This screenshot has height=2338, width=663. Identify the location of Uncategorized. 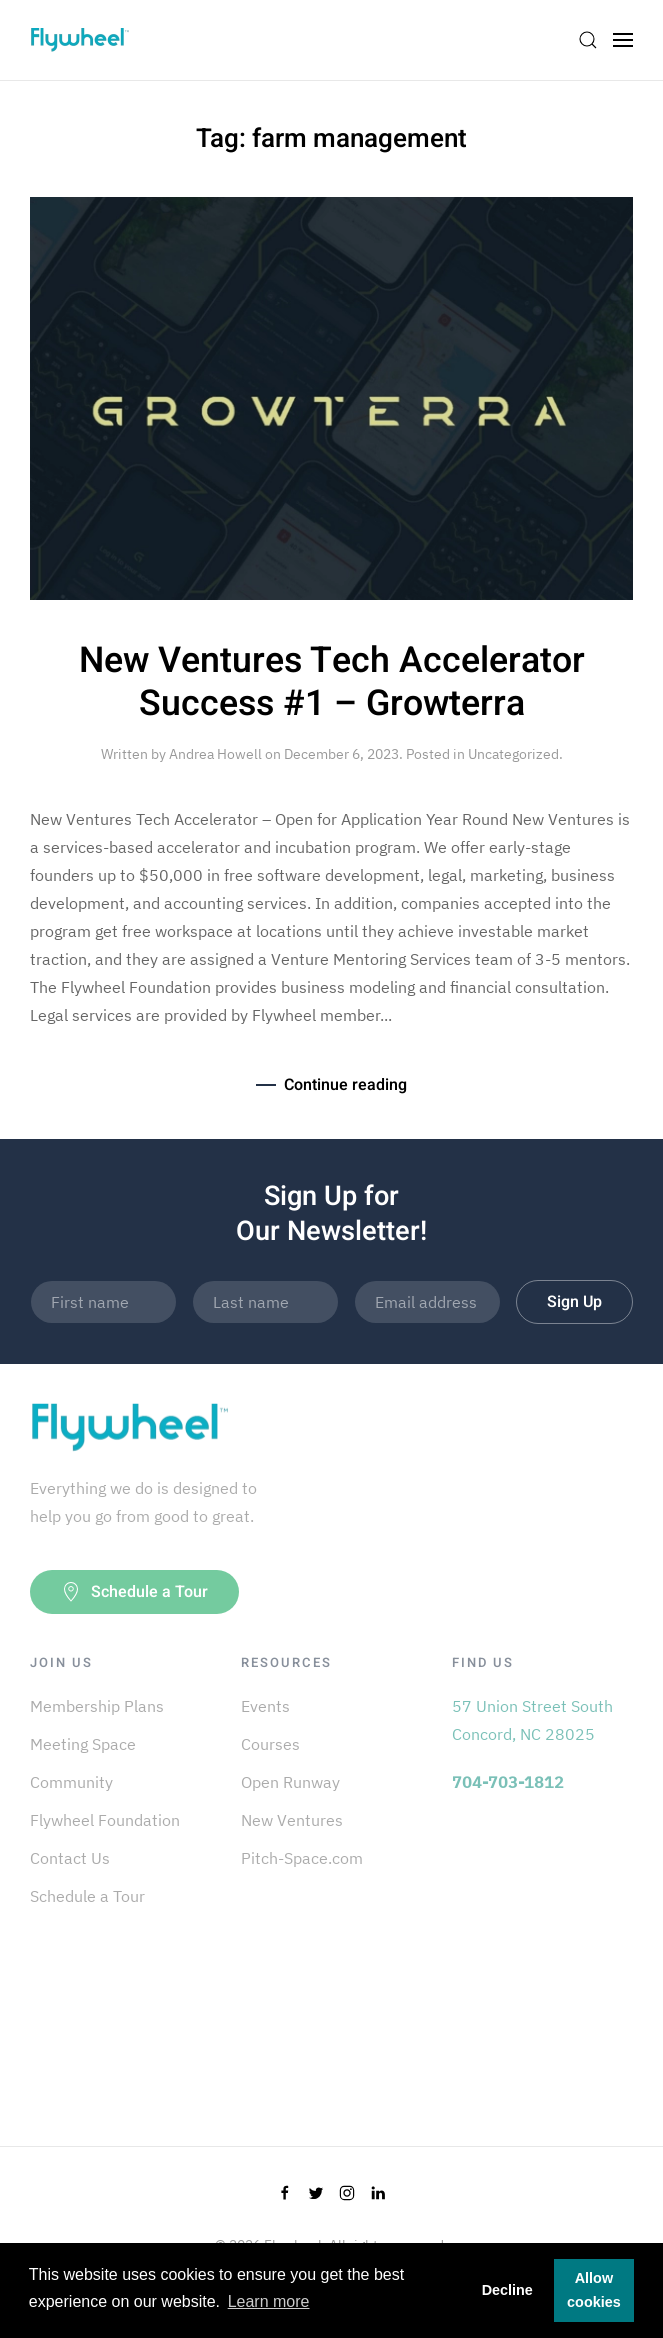
(513, 754).